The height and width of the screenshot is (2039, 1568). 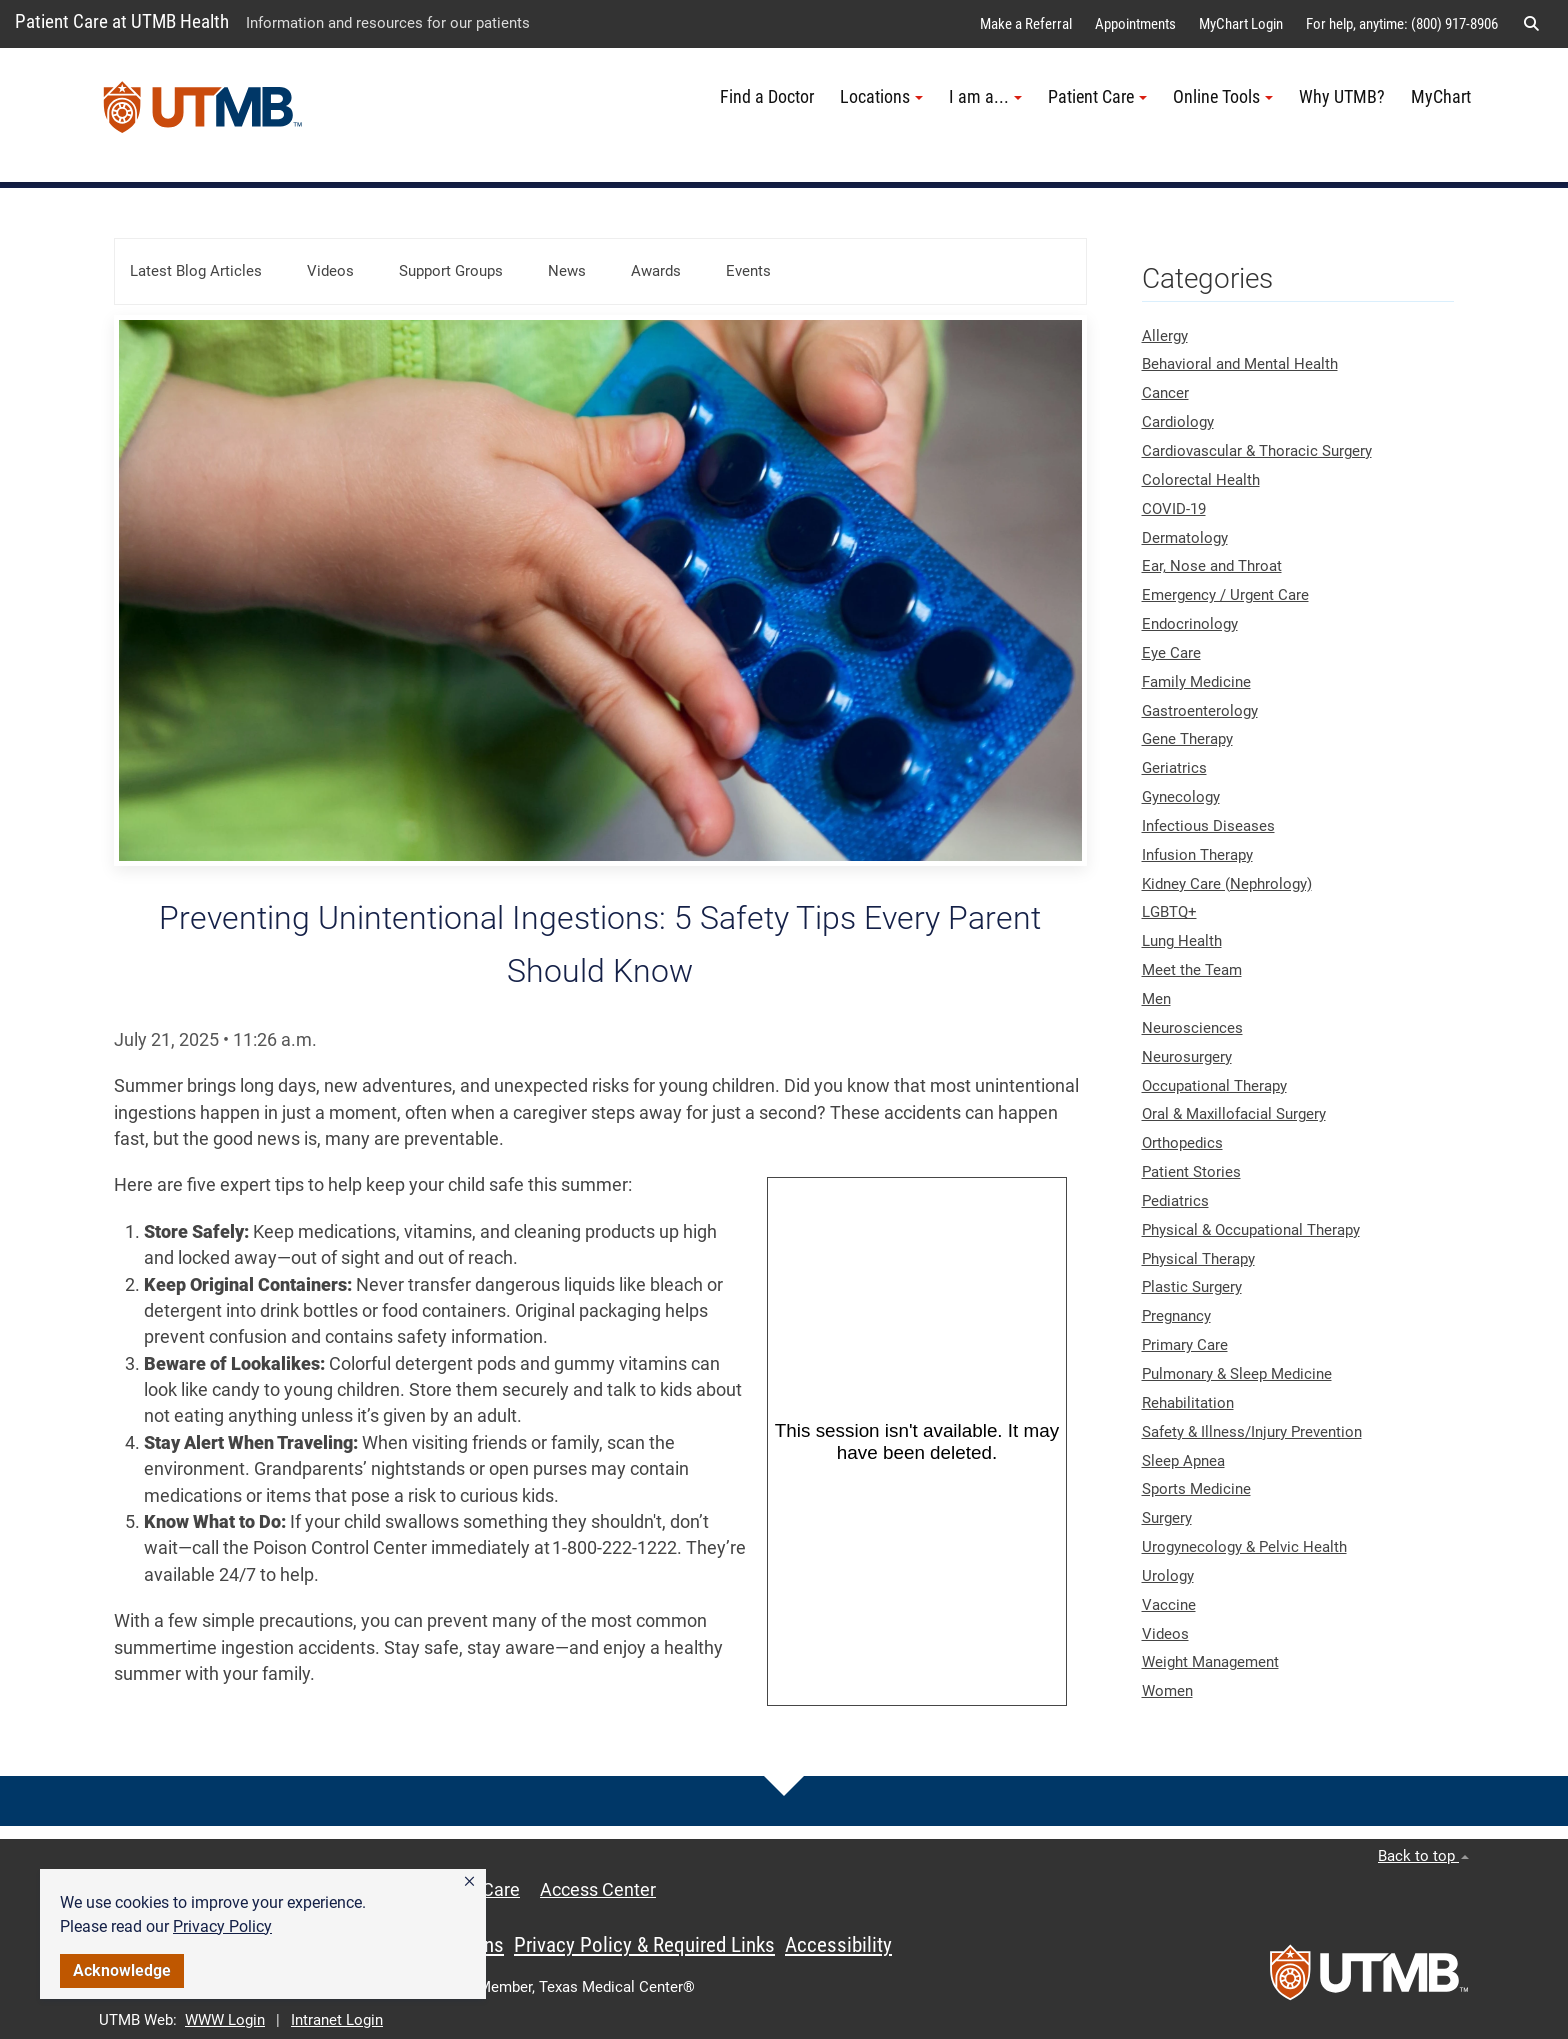 I want to click on Men, so click(x=1156, y=999).